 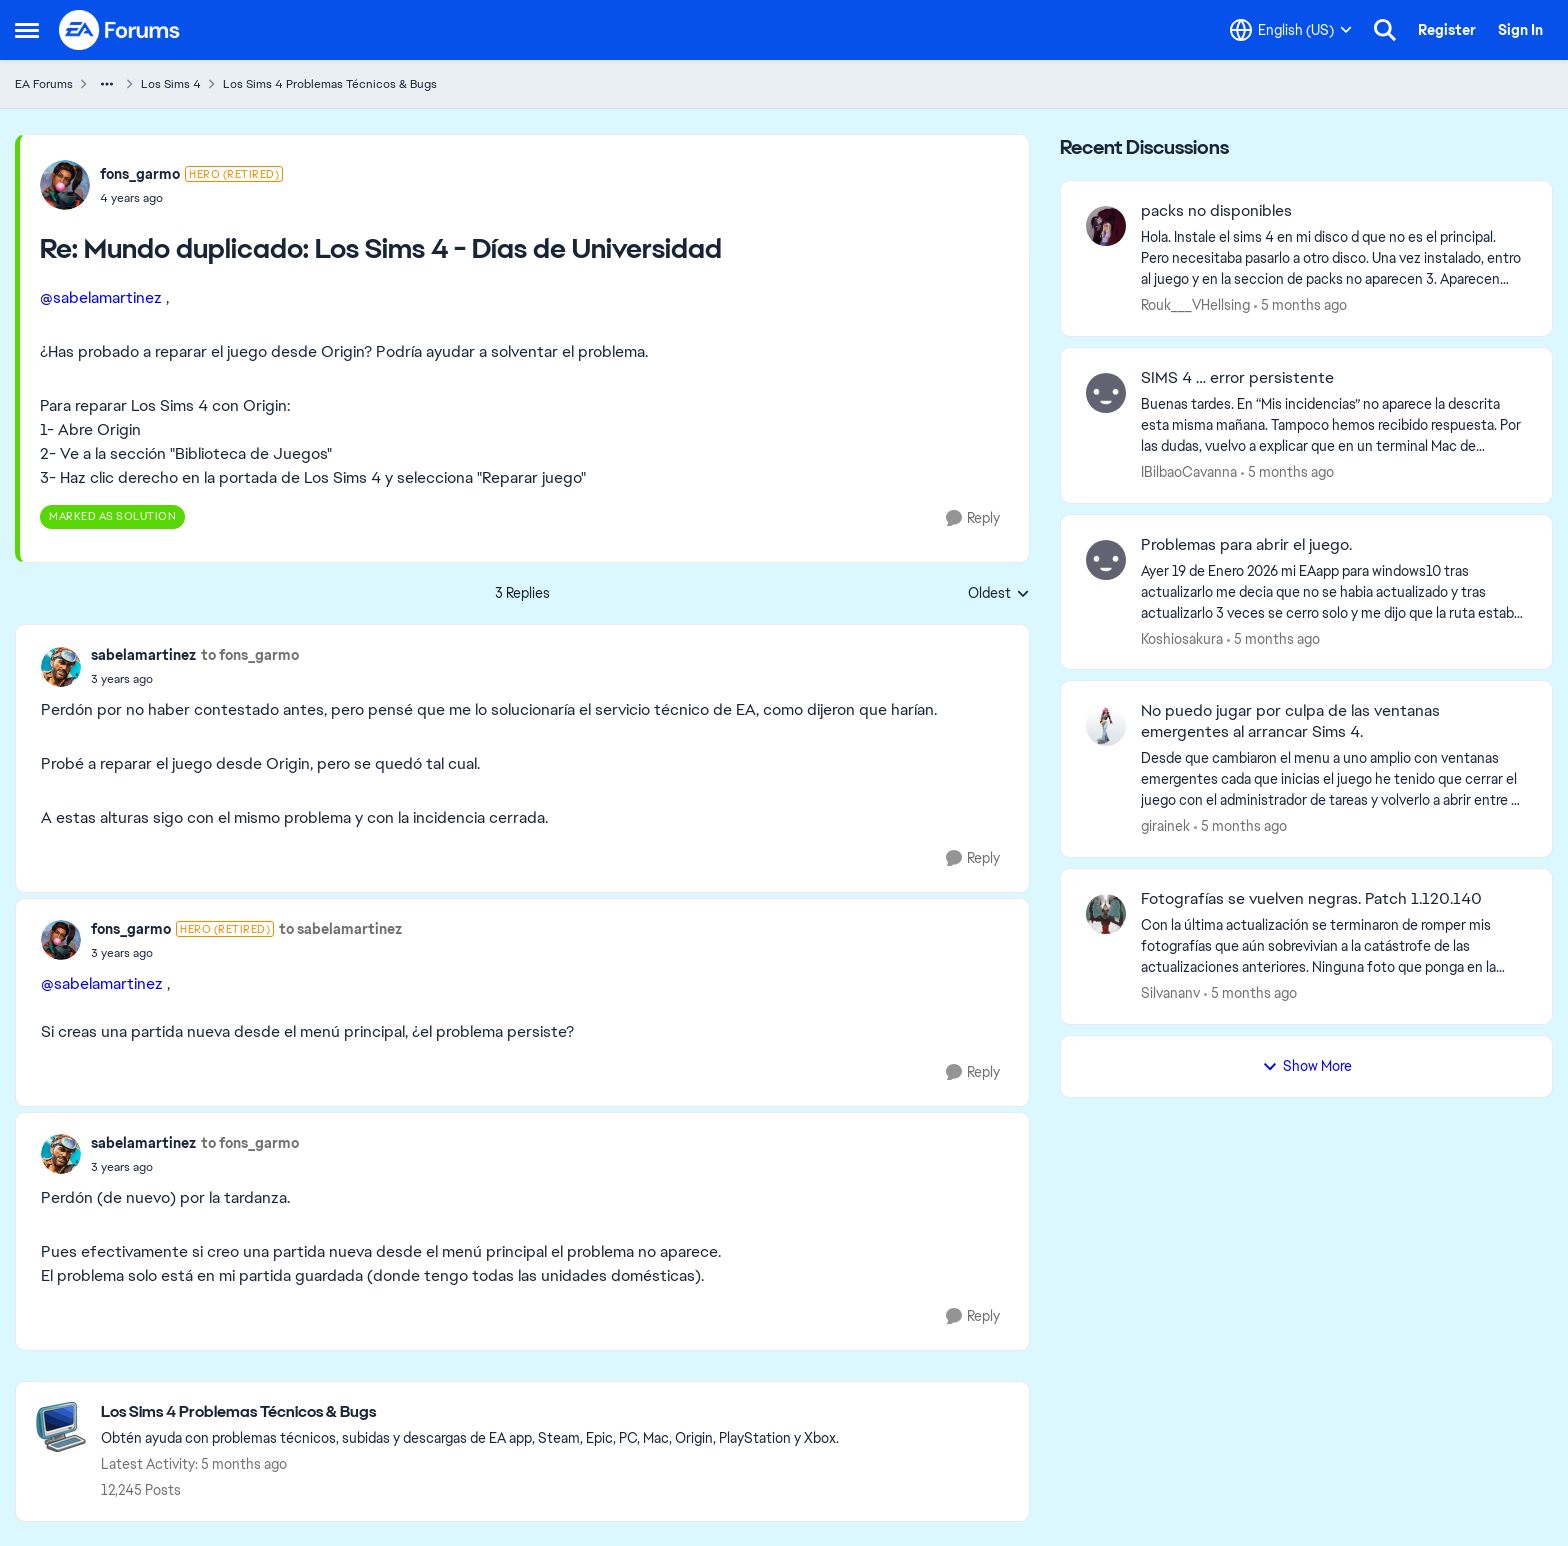 I want to click on Oldest [combobox], so click(x=999, y=594).